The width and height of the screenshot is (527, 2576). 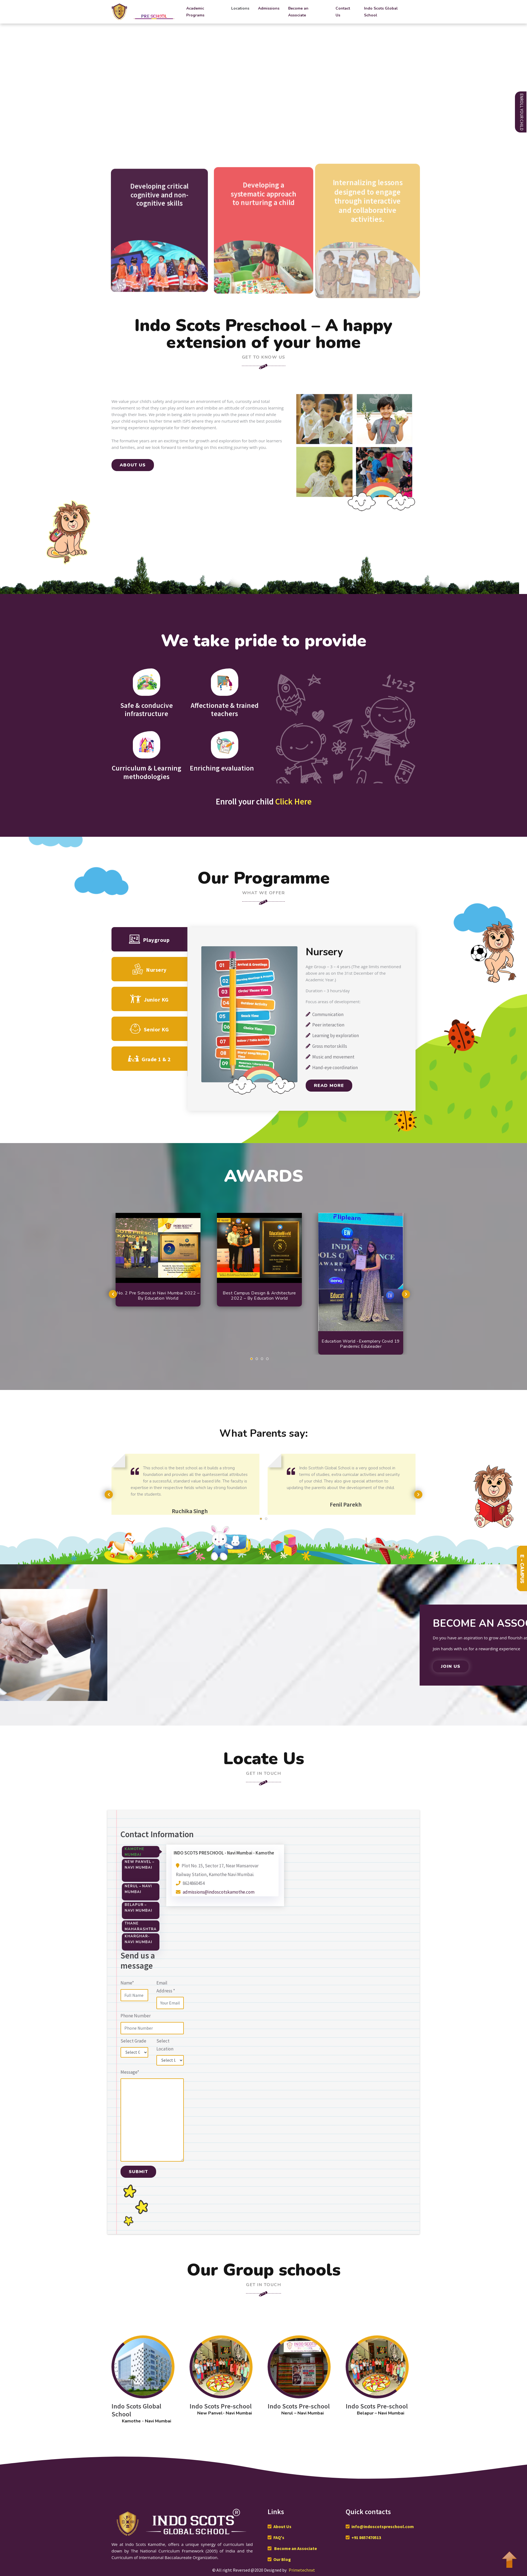 What do you see at coordinates (282, 2559) in the screenshot?
I see `Our Blog` at bounding box center [282, 2559].